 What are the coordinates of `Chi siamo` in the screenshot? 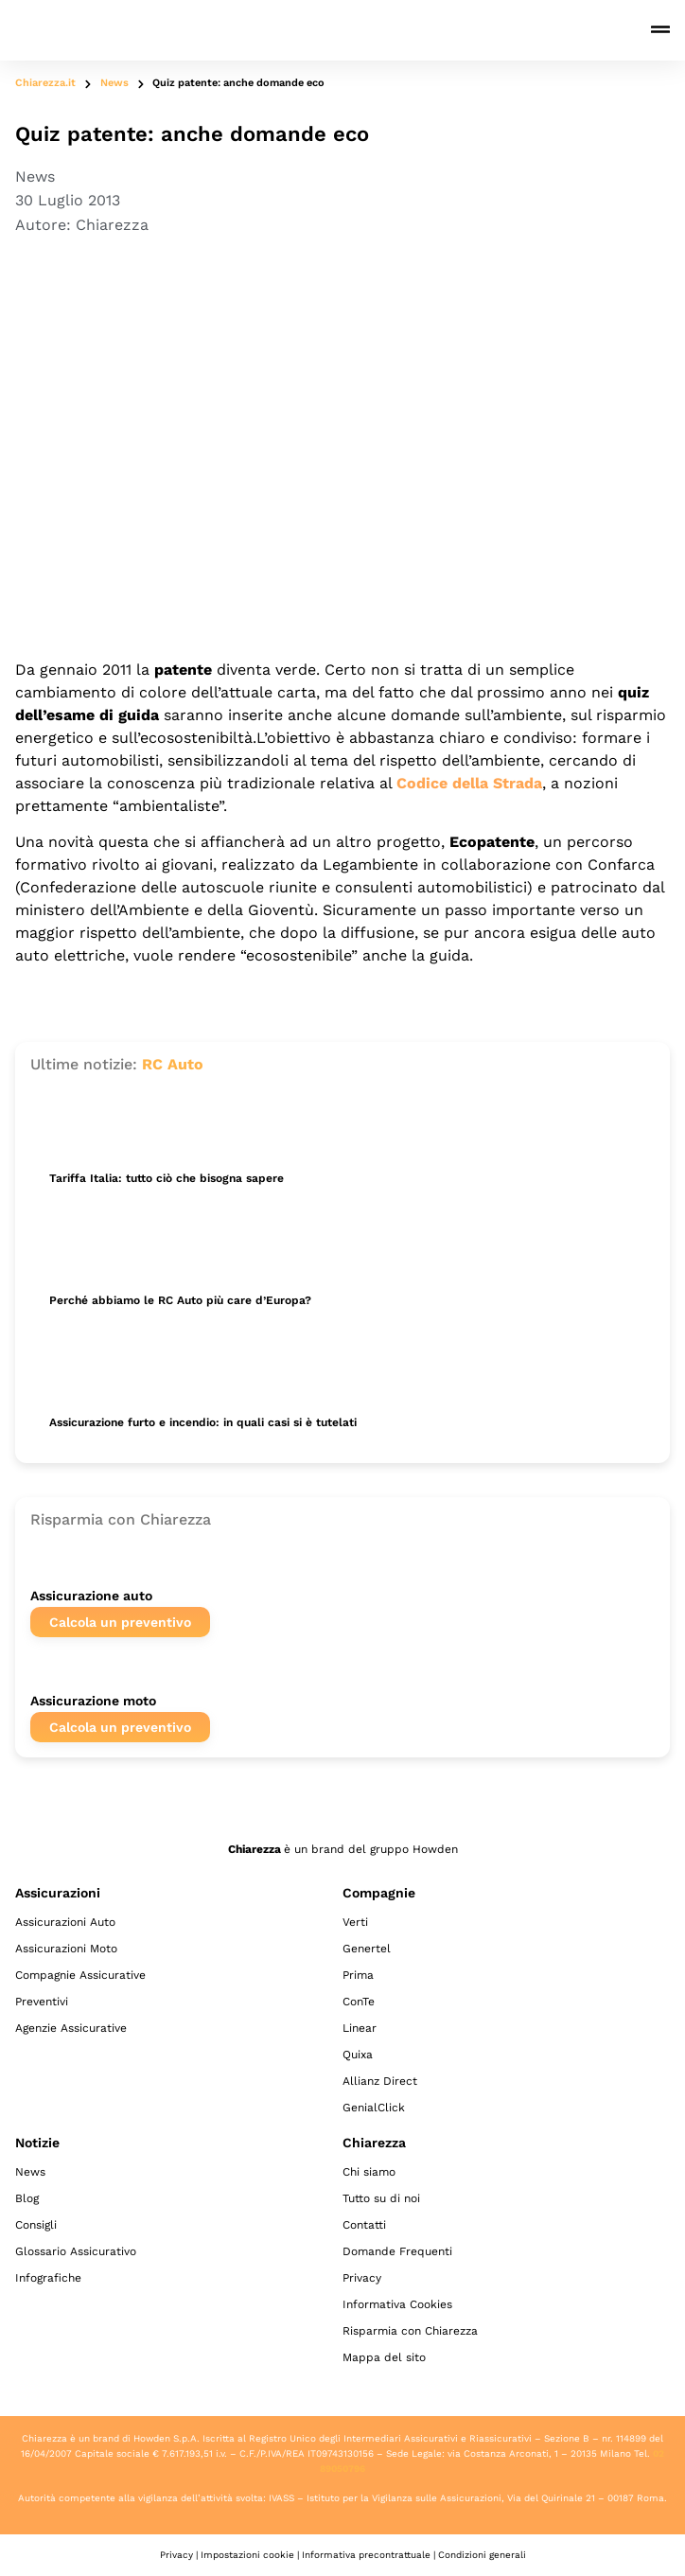 It's located at (368, 2172).